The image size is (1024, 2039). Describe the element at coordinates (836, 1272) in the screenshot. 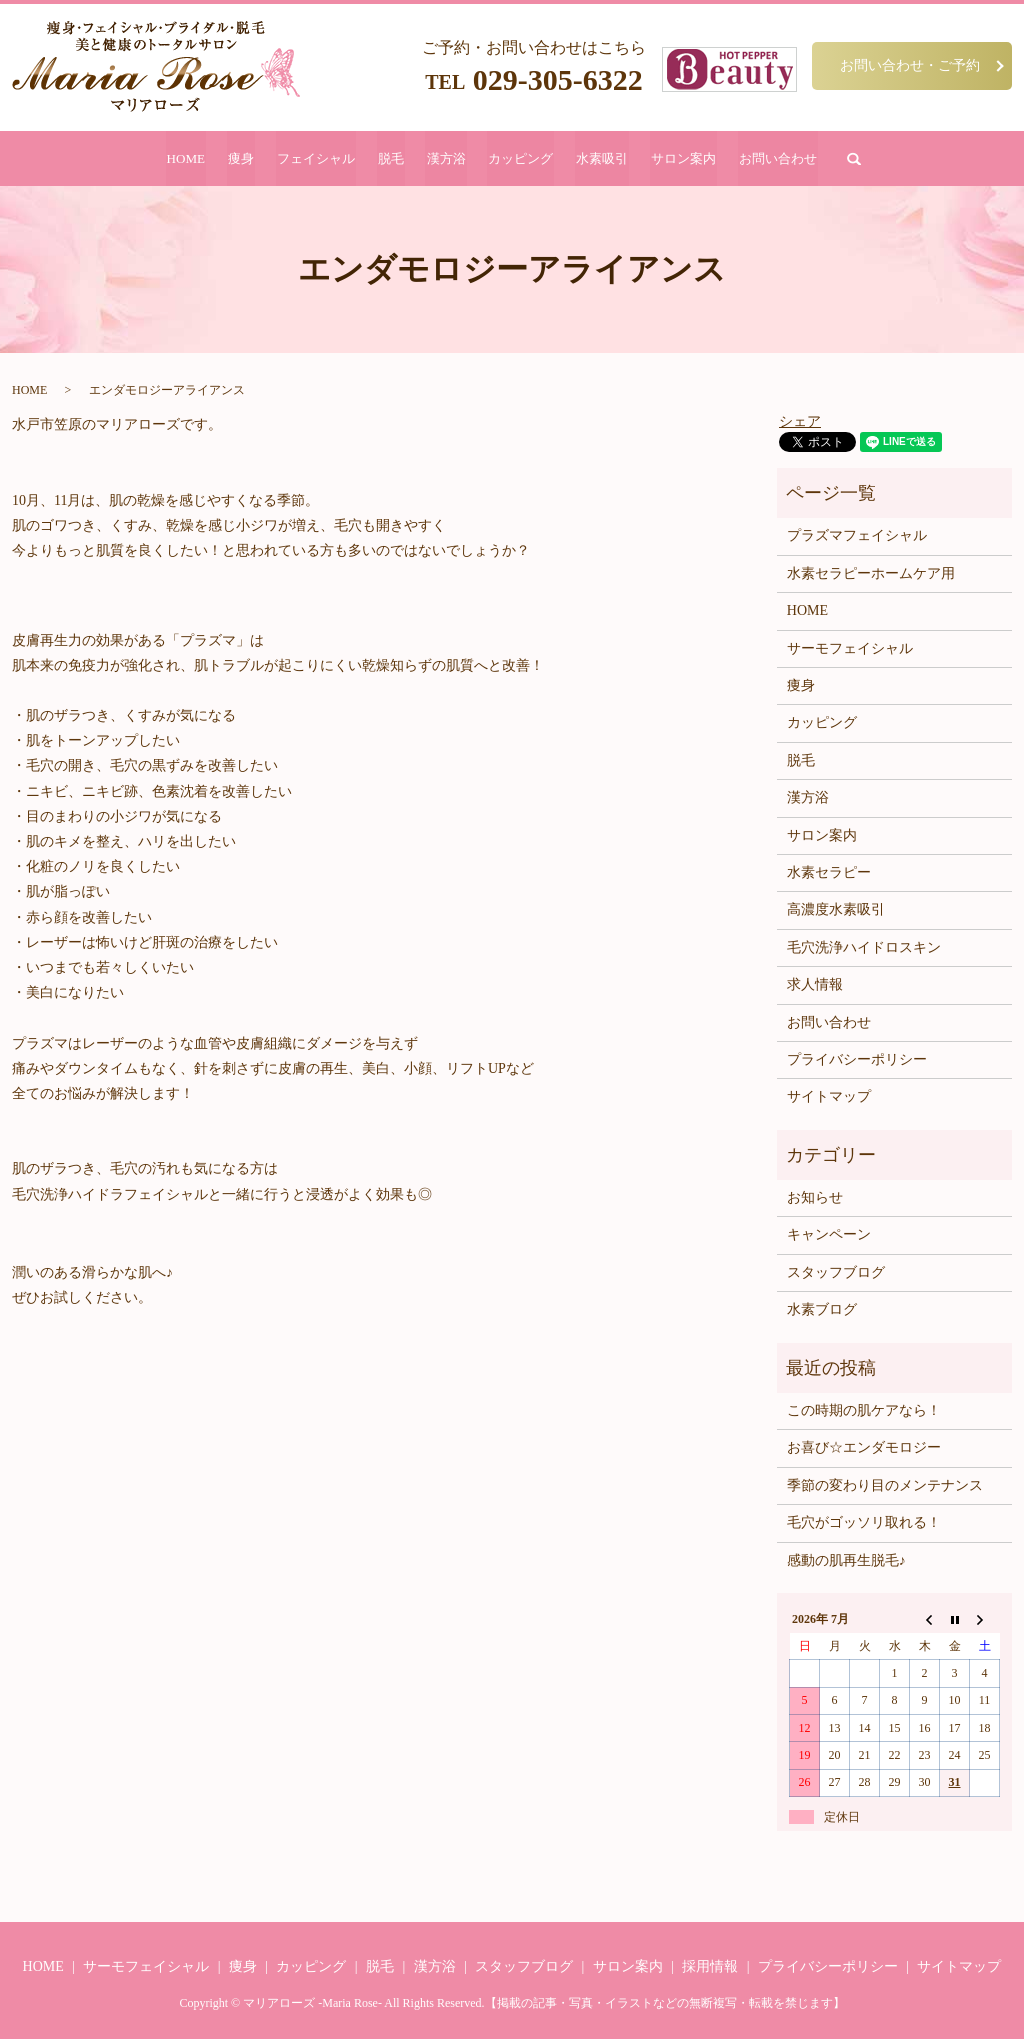

I see `スタッフブログ` at that location.